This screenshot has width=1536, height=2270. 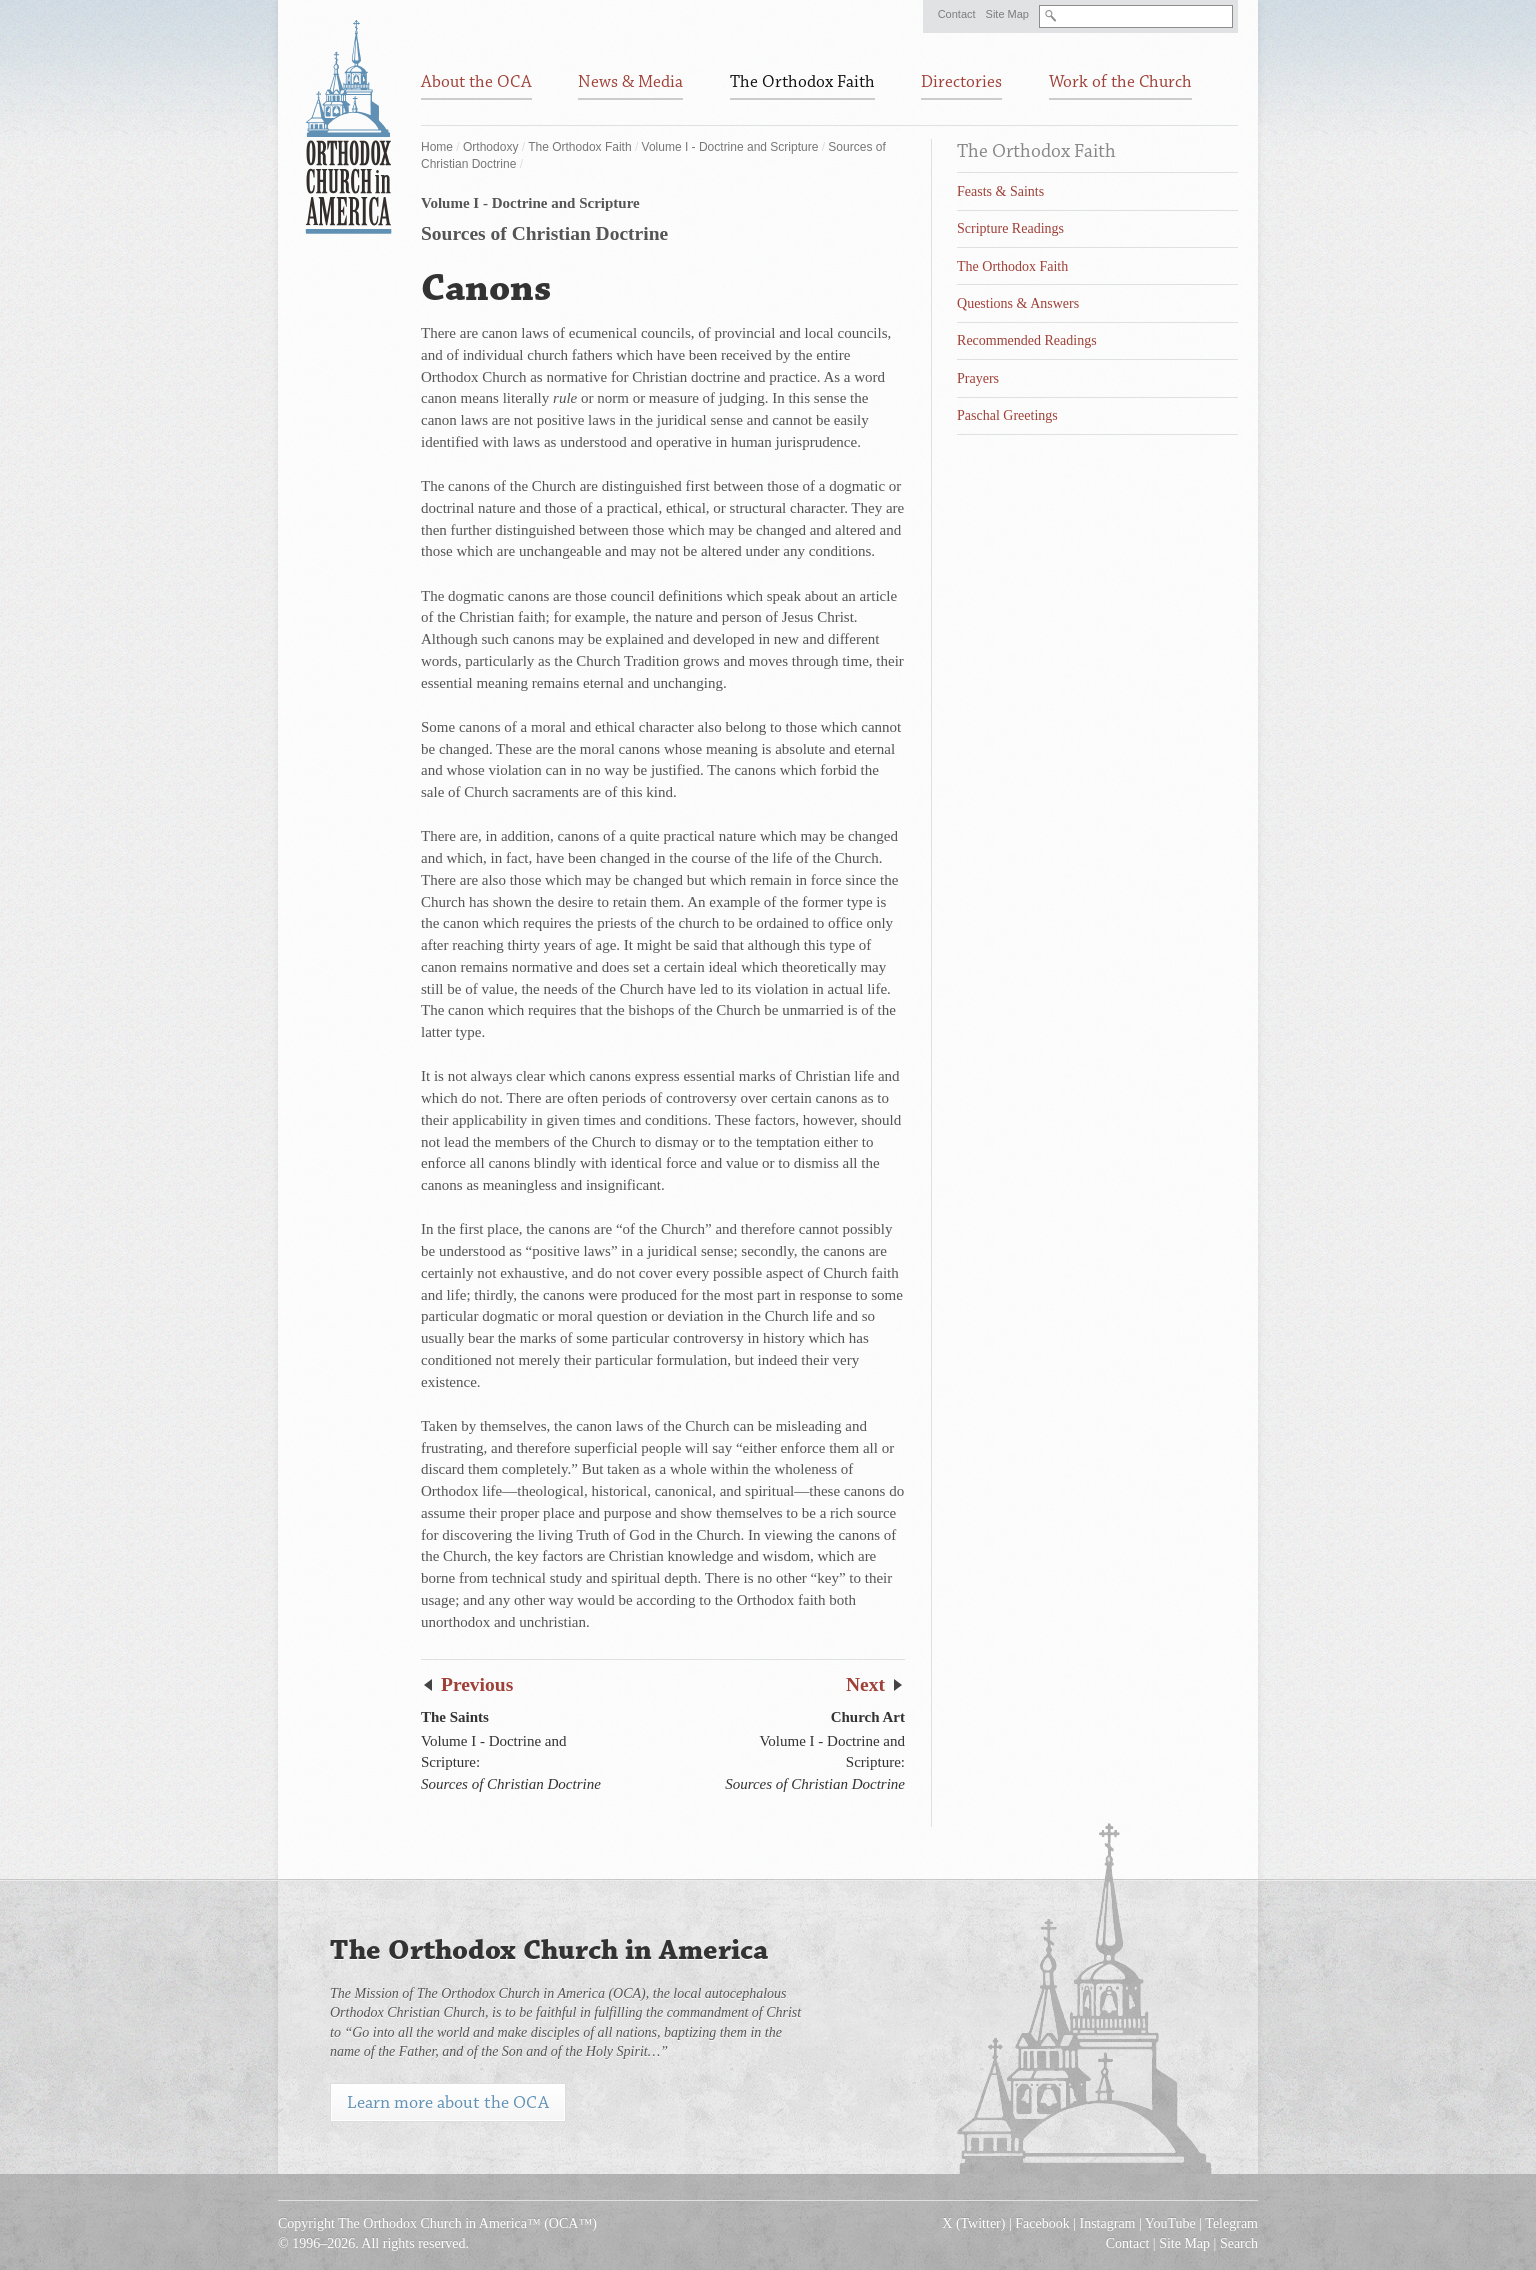 I want to click on Prayers, so click(x=978, y=378).